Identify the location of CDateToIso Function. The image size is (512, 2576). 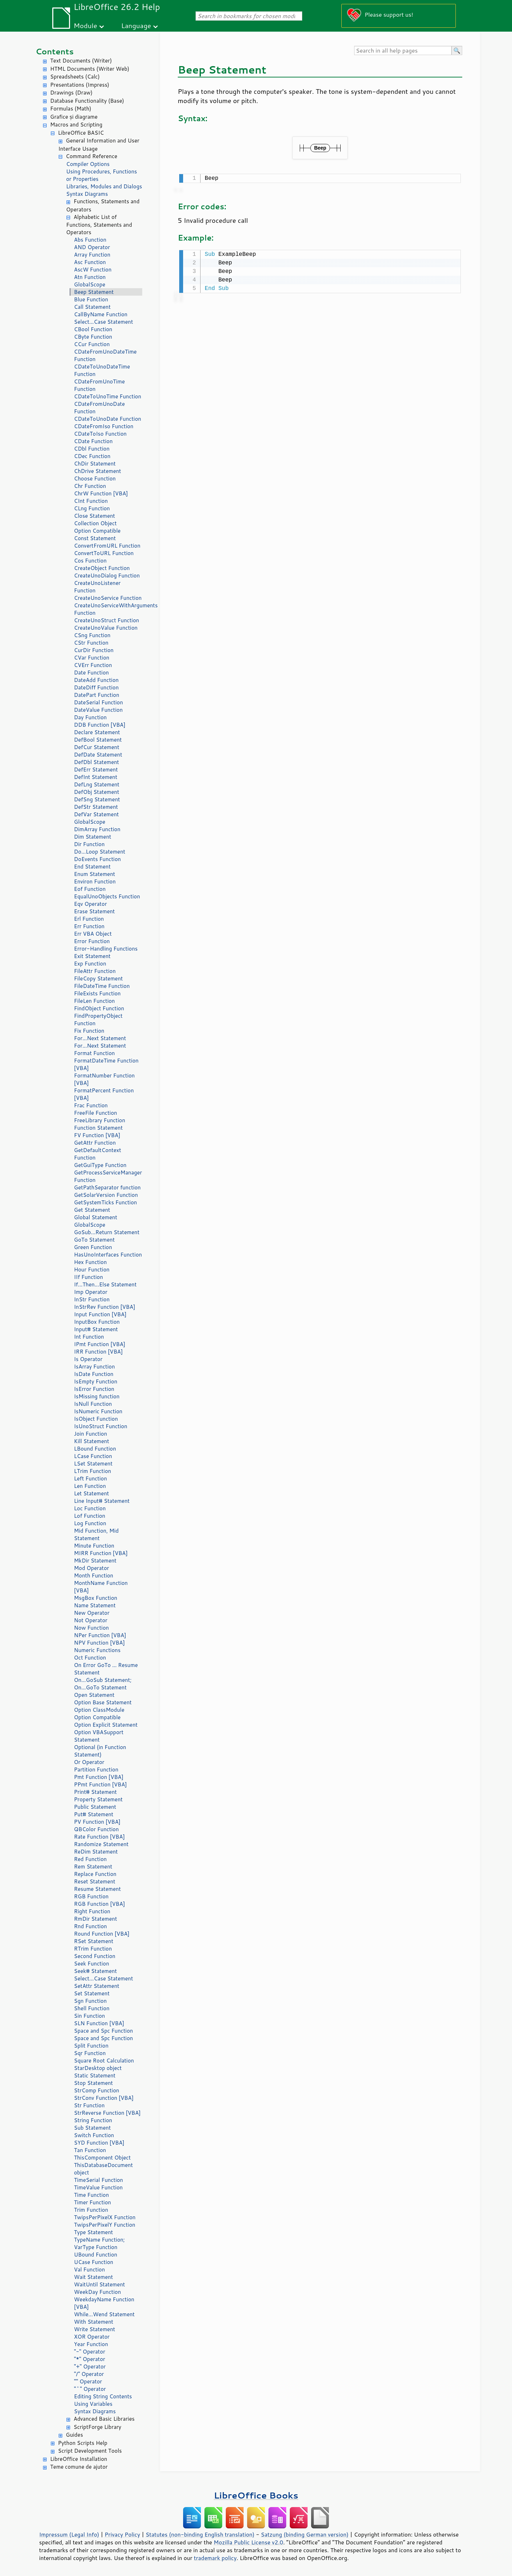
(100, 433).